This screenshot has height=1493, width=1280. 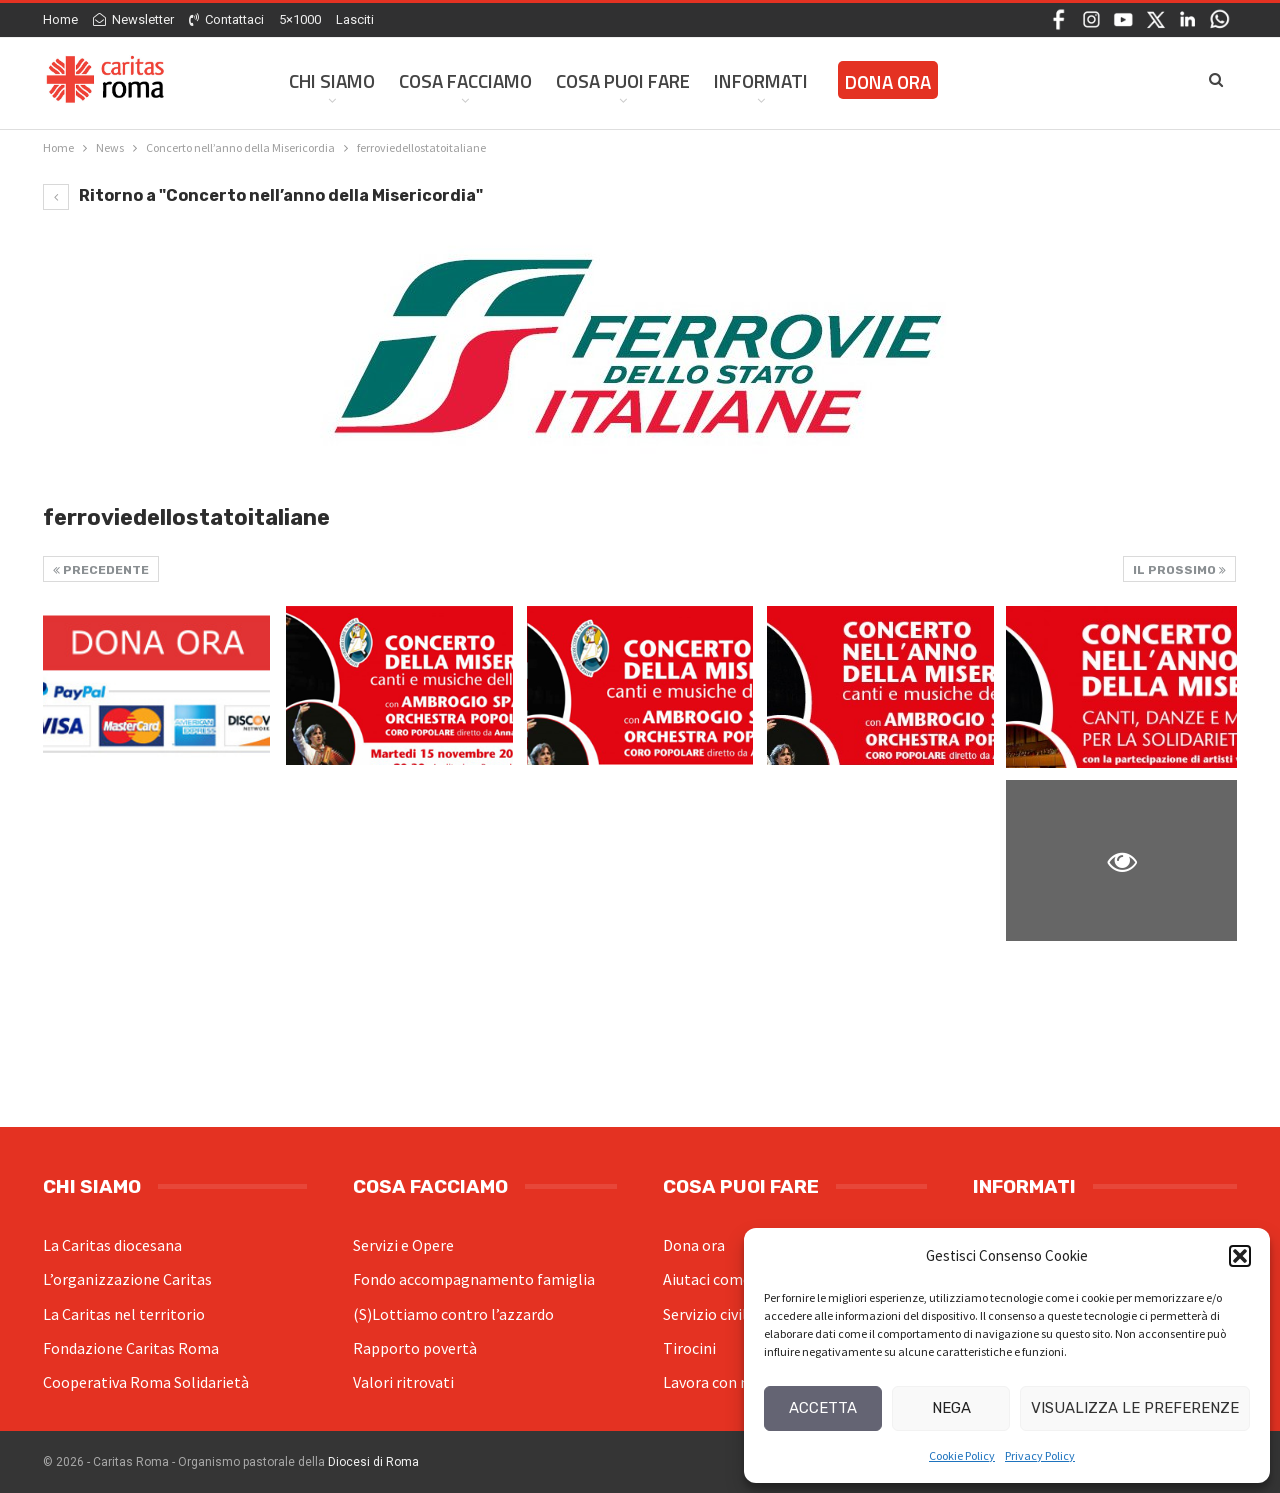 What do you see at coordinates (888, 81) in the screenshot?
I see `Dona ora [DONA ORA (opens in a new tab)]` at bounding box center [888, 81].